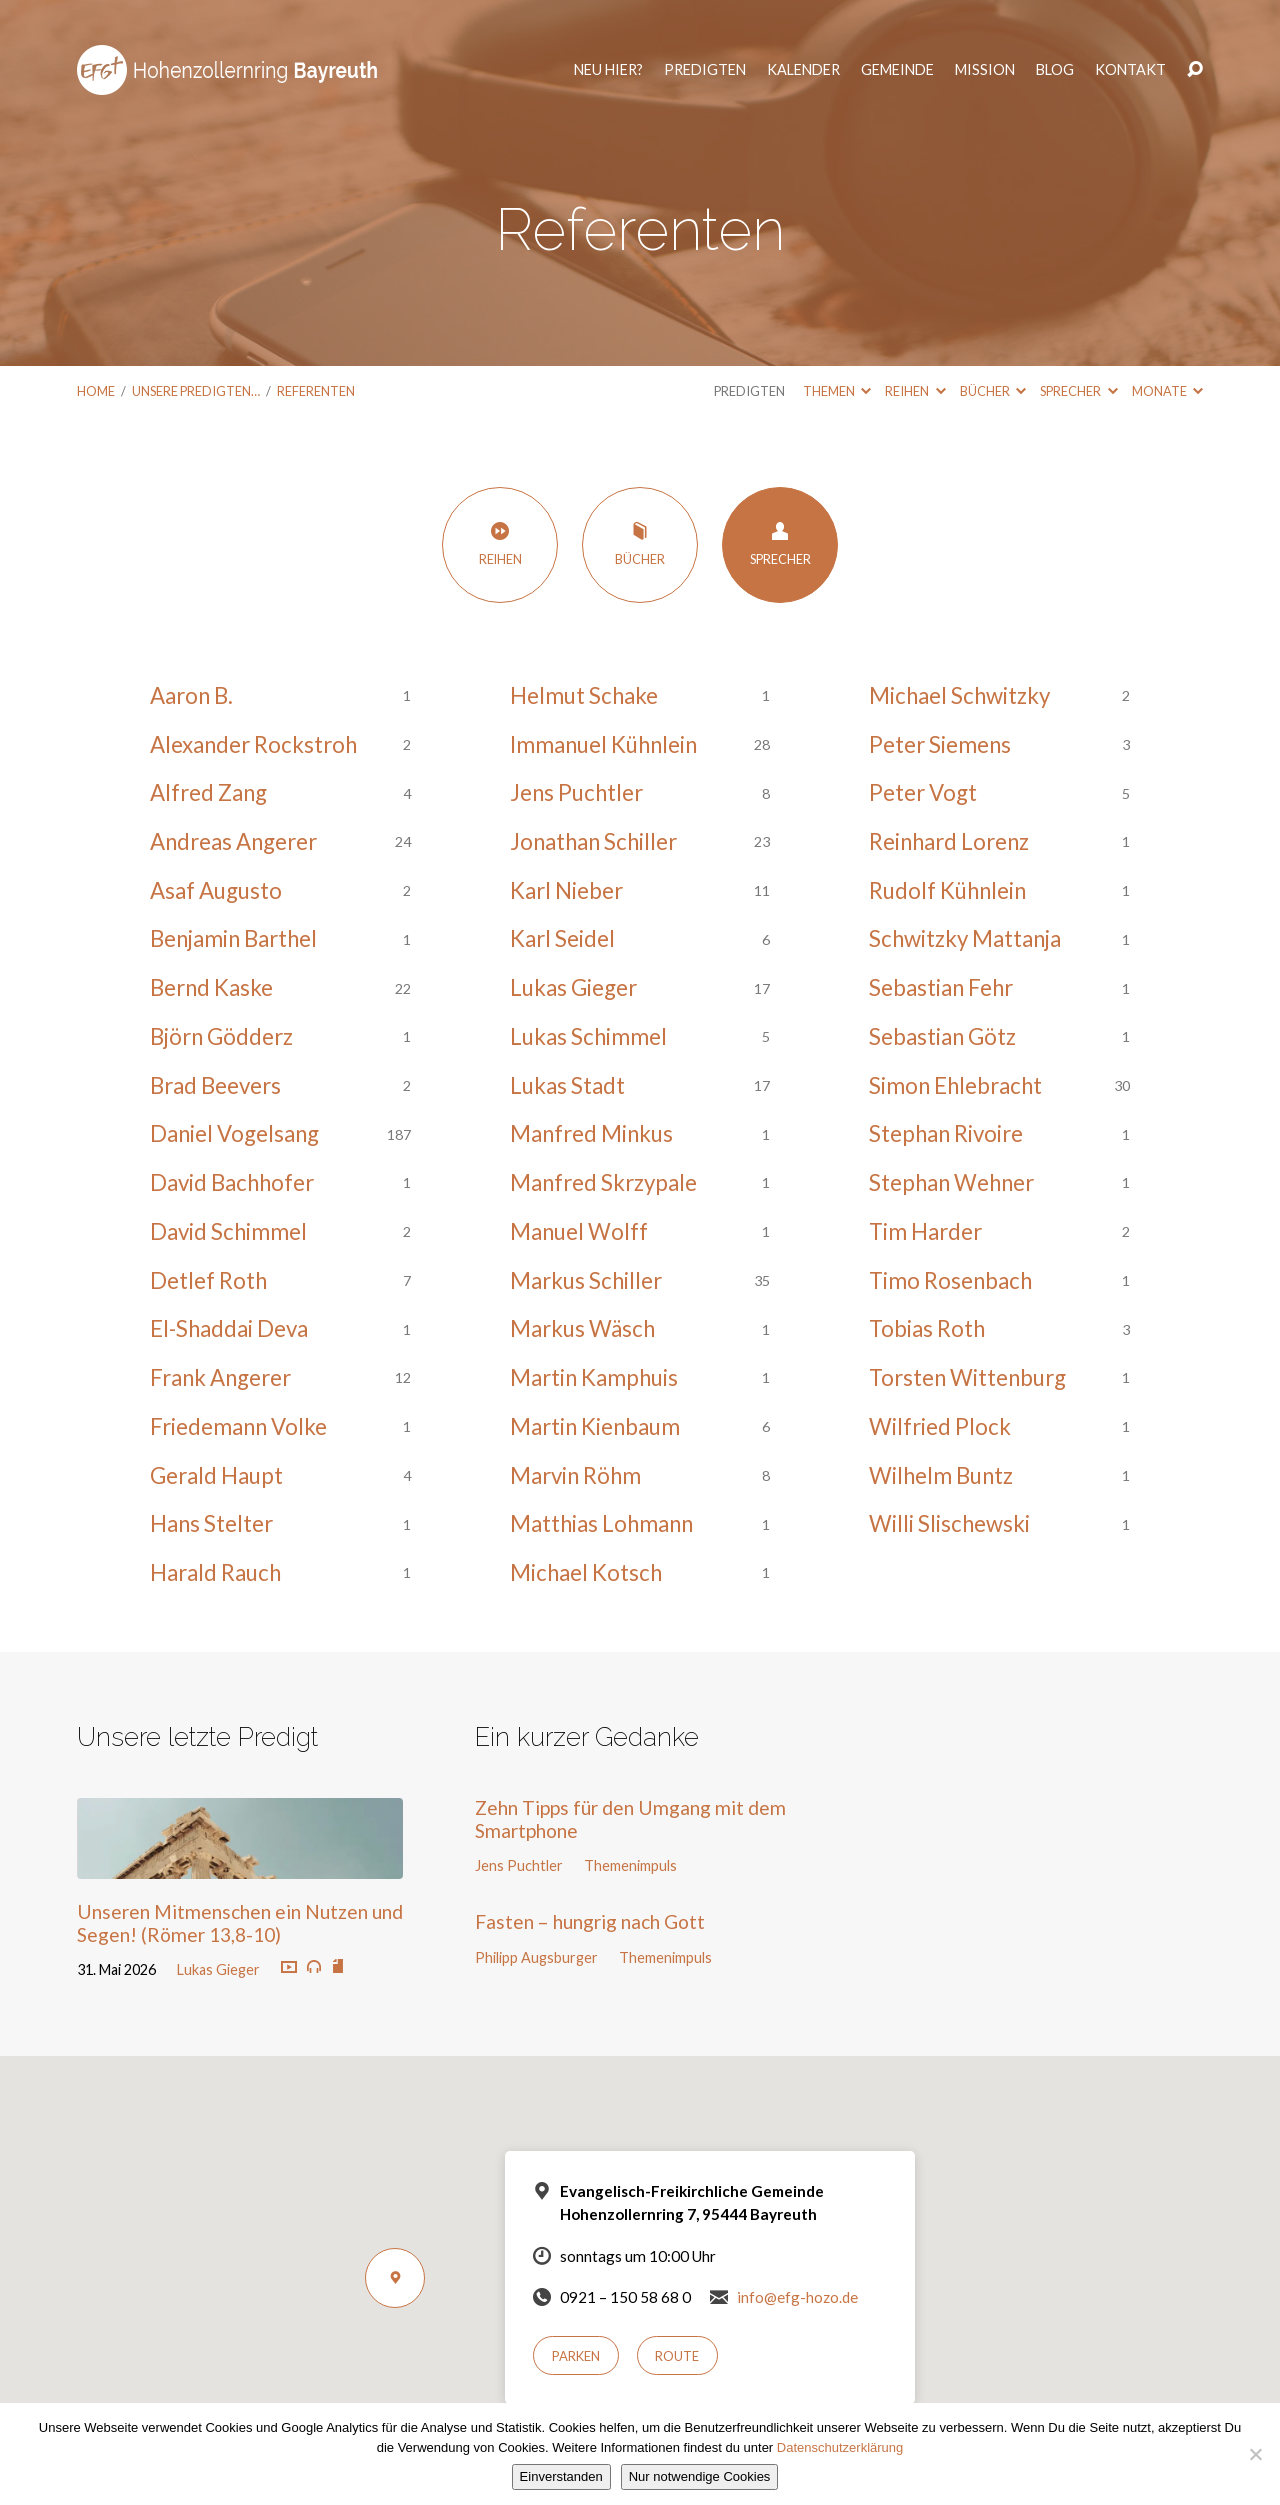 The height and width of the screenshot is (2505, 1280). I want to click on Unseren Mitmenschen ein Nutzen und Segen! (Römer 13,8-10), so click(240, 1923).